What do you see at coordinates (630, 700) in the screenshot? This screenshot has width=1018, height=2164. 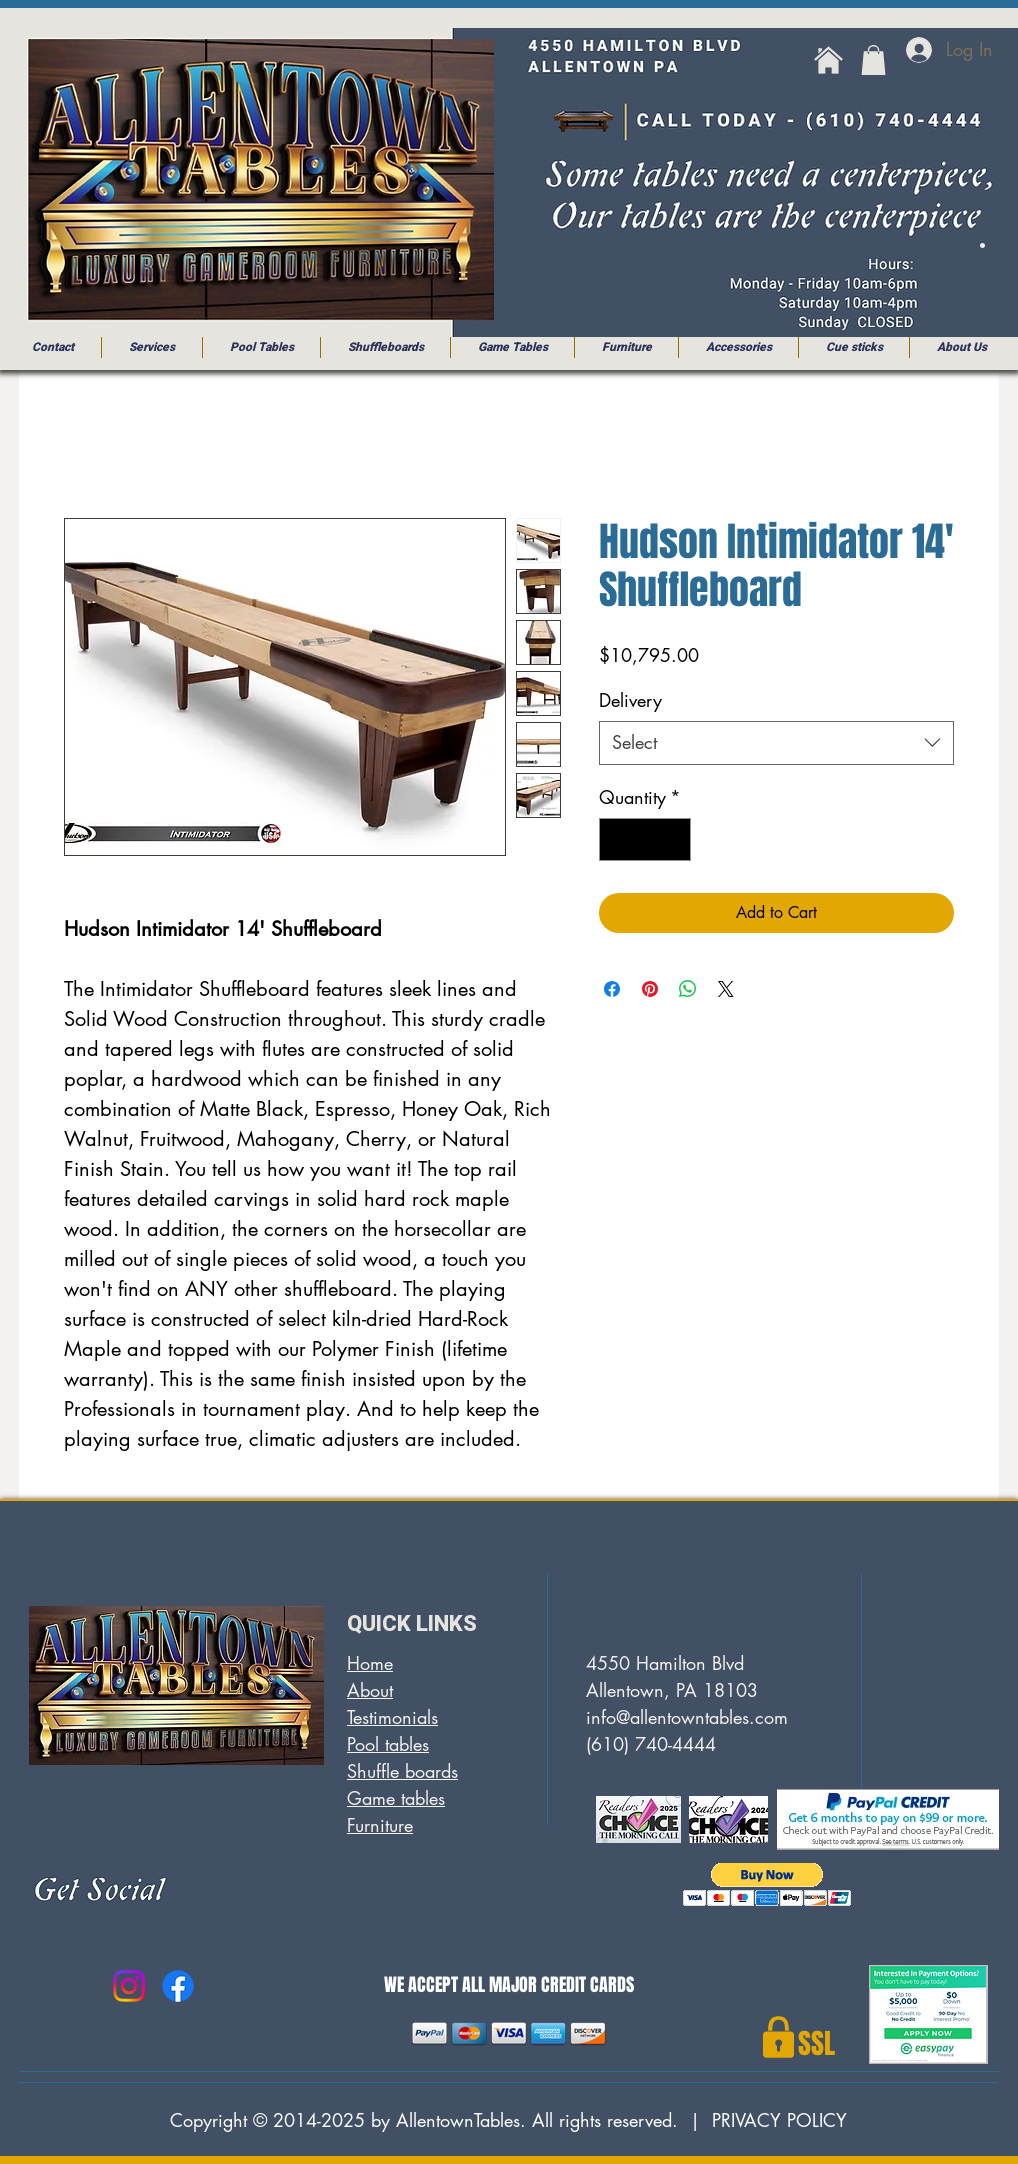 I see `Delivery` at bounding box center [630, 700].